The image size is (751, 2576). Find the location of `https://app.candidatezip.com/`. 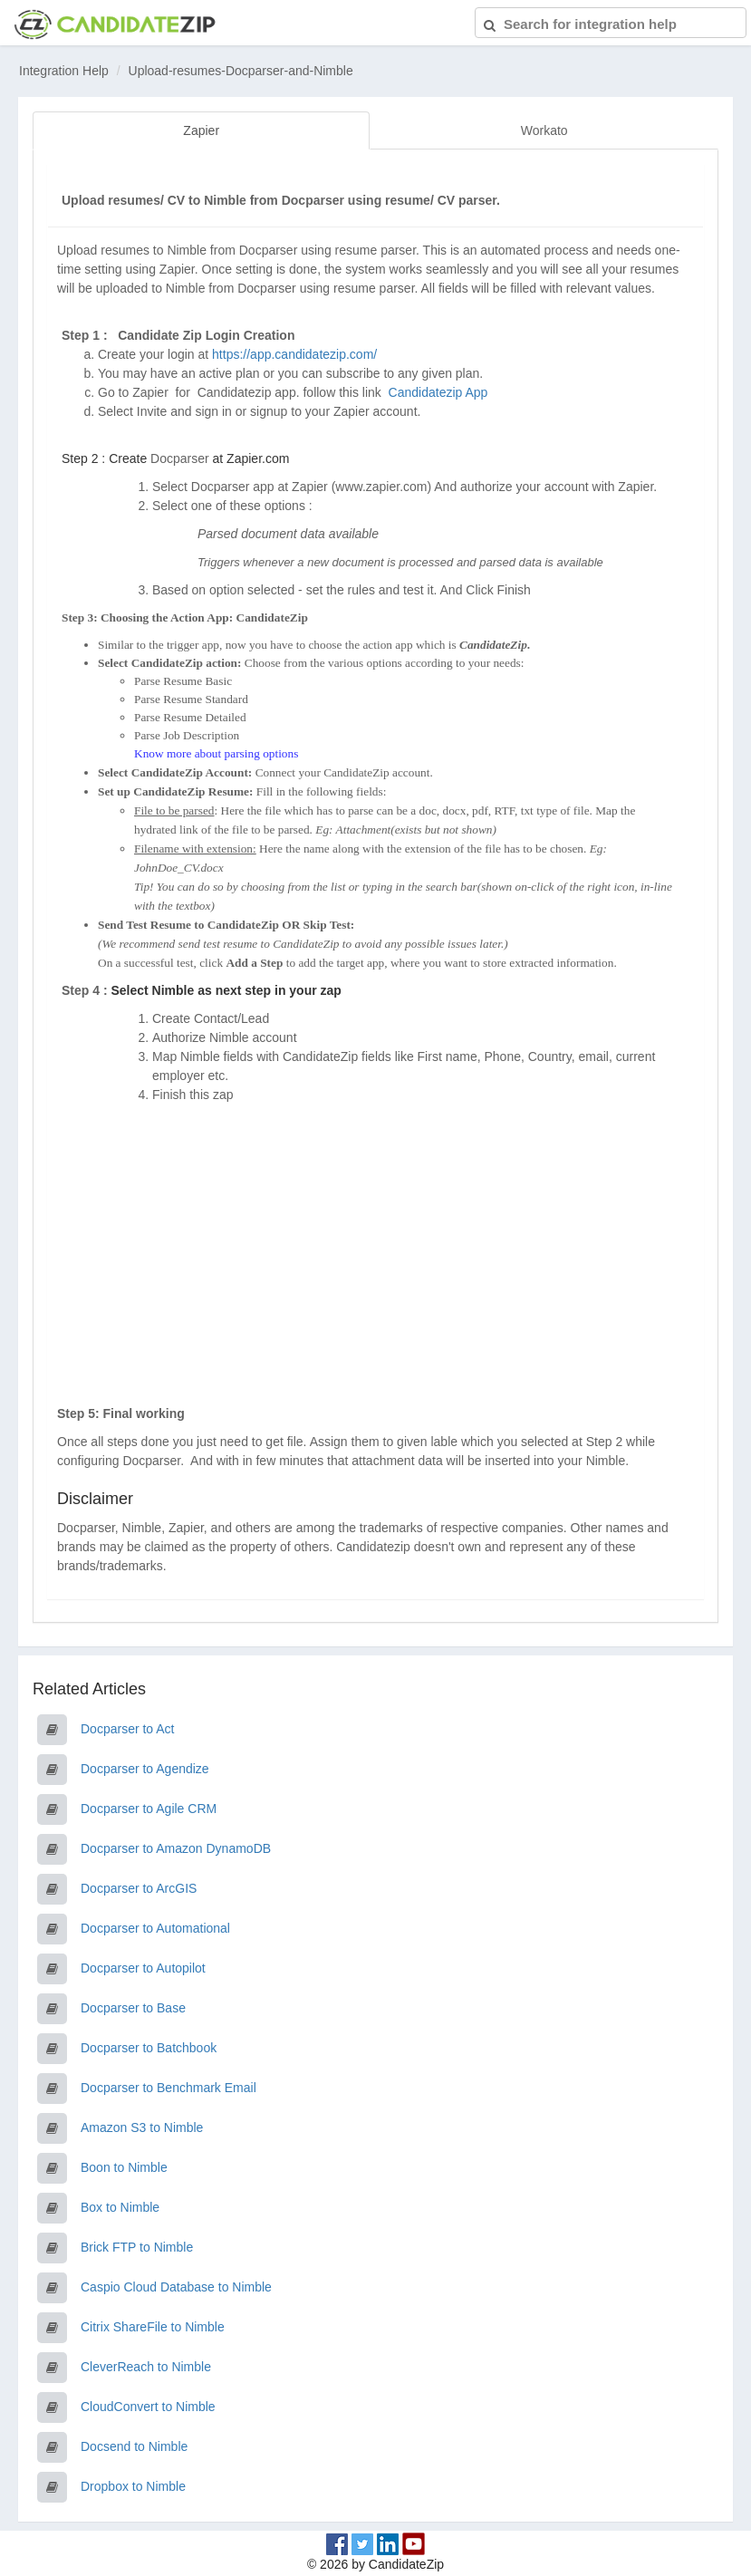

https://app.candidatezip.com/ is located at coordinates (294, 354).